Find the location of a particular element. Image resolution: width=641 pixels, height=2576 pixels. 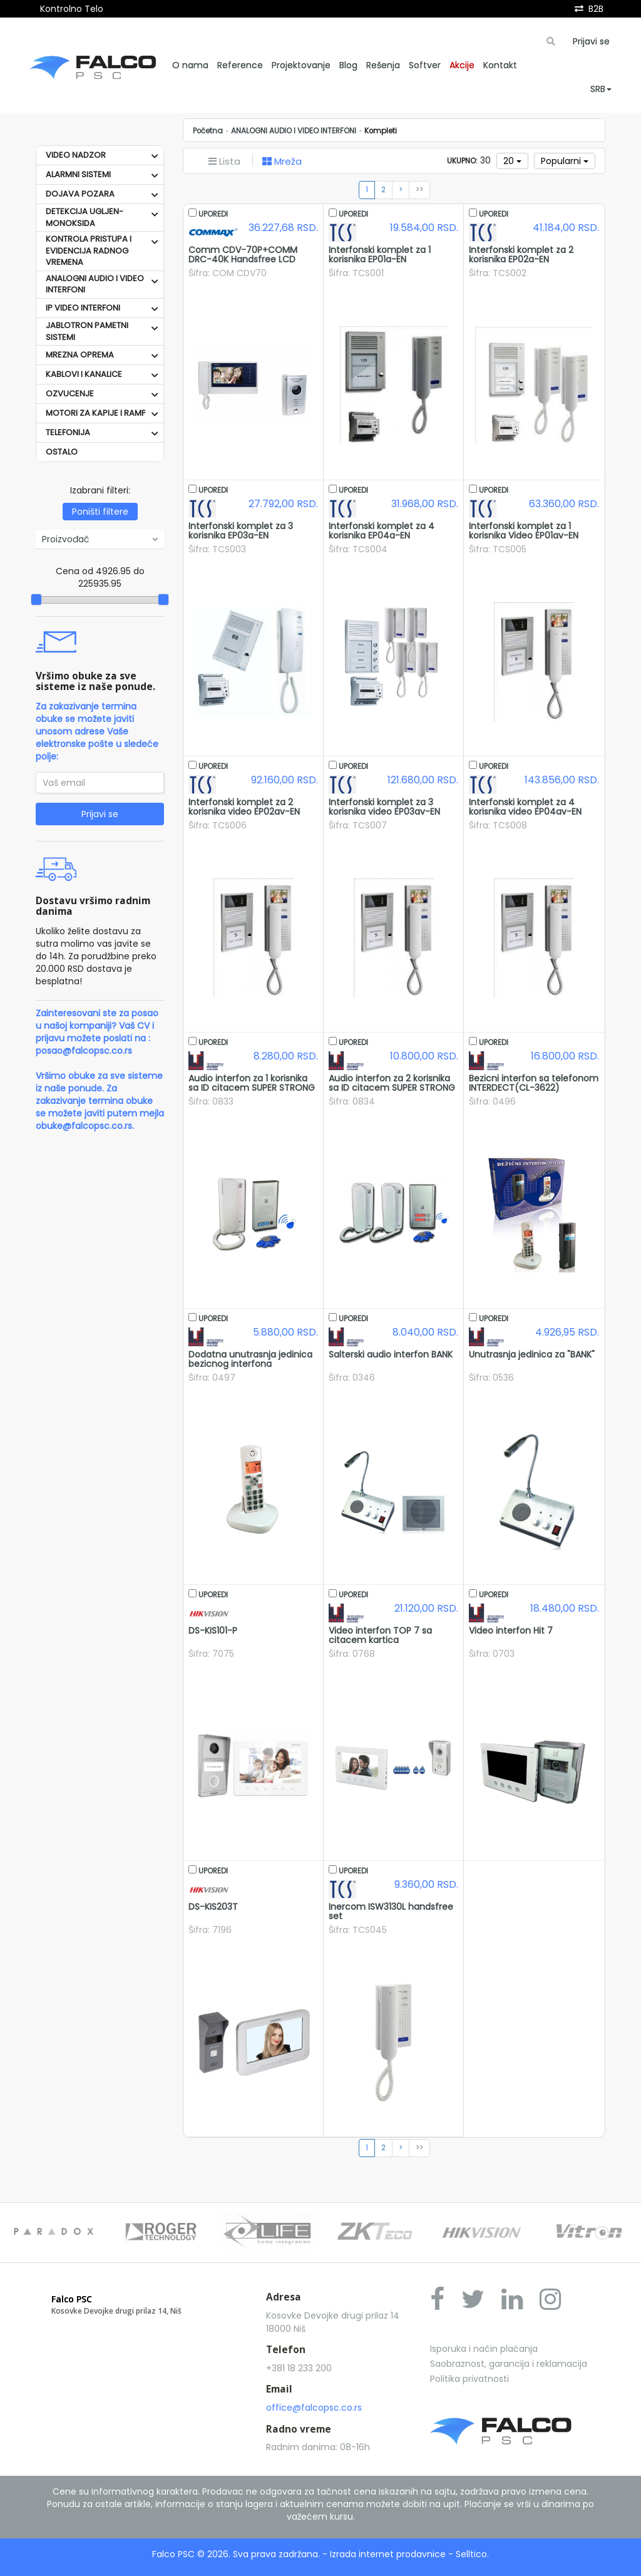

Kontakt is located at coordinates (500, 65).